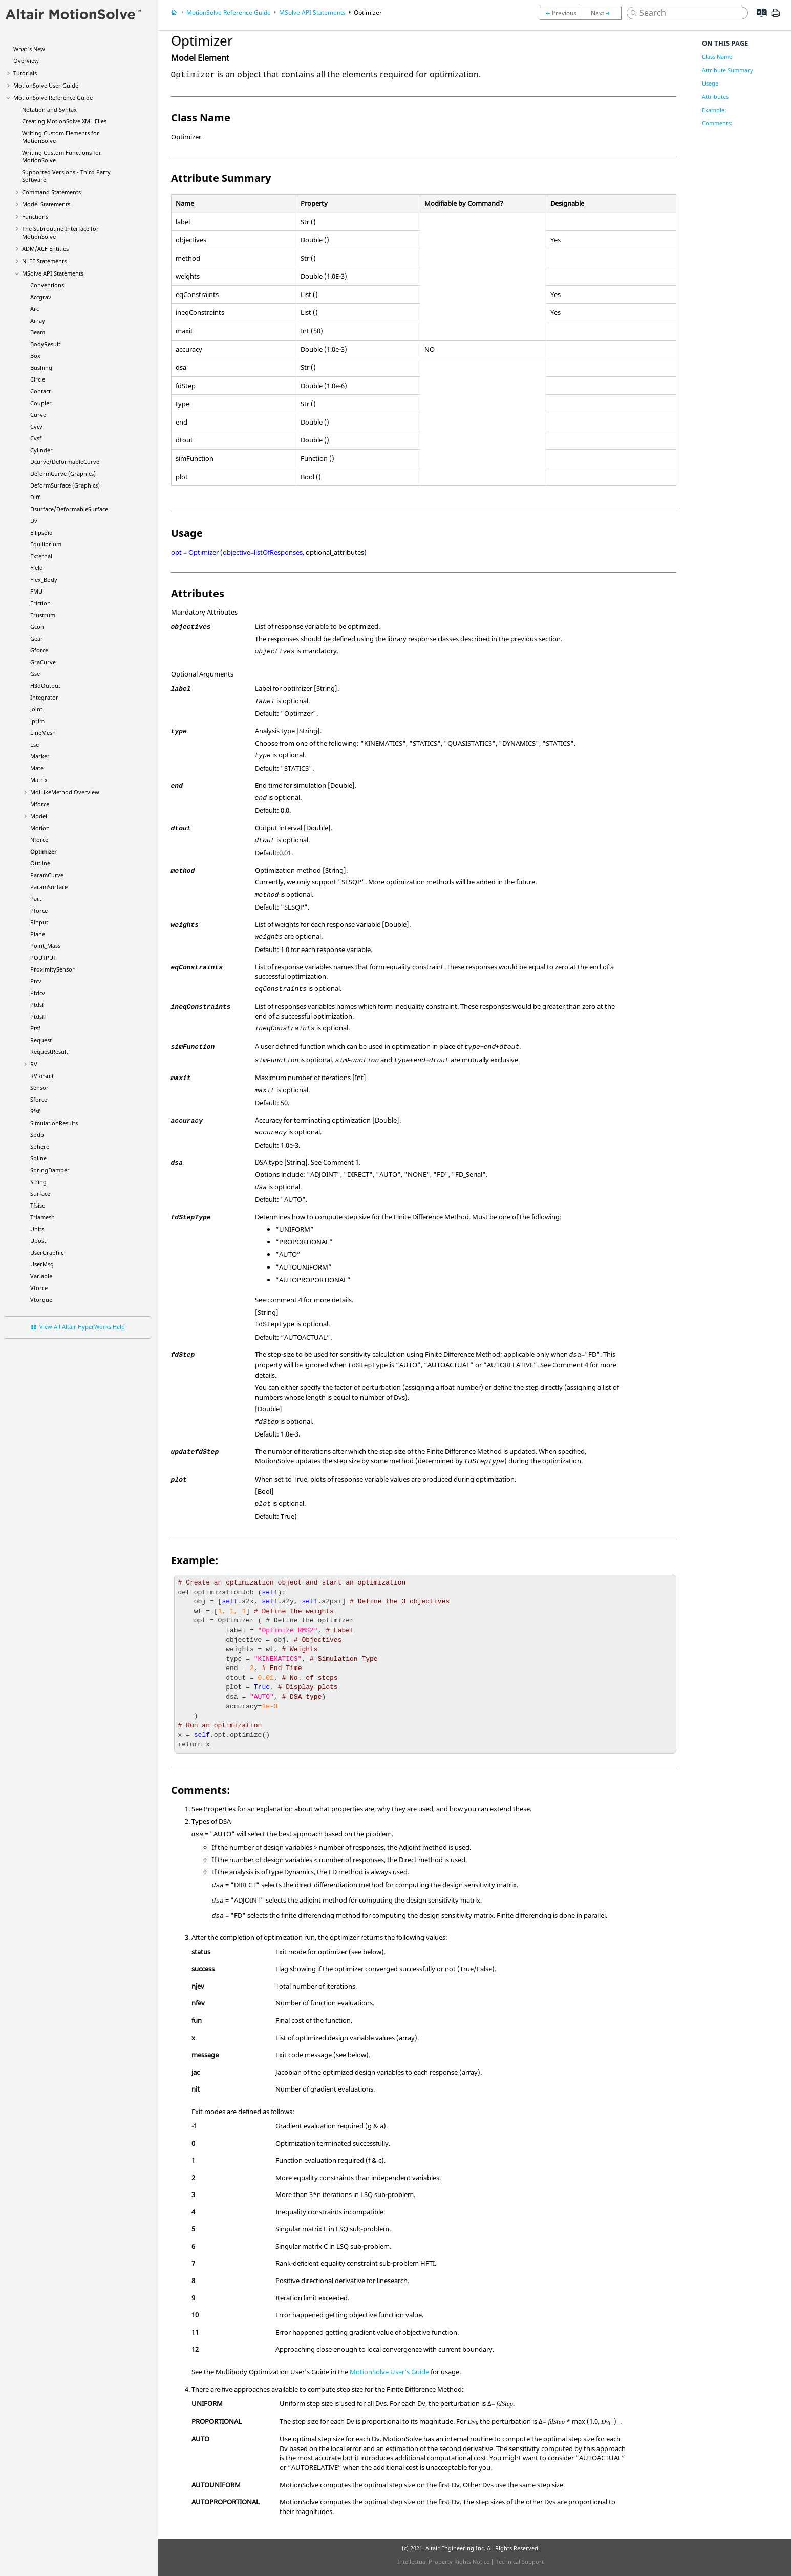  I want to click on RVResult, so click(42, 1076).